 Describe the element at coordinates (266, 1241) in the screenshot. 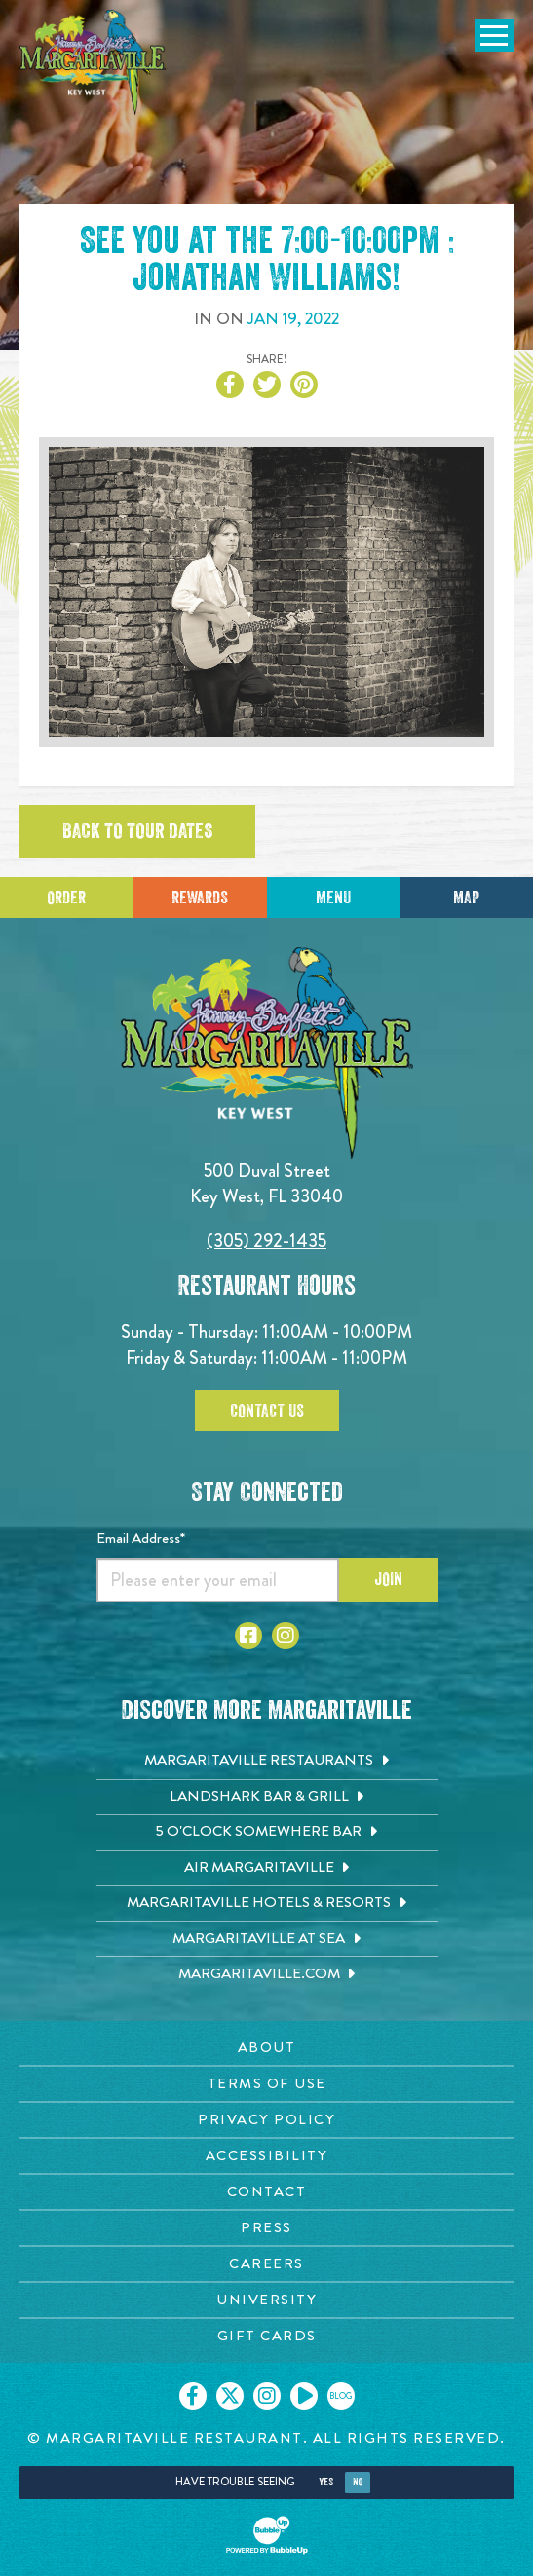

I see `(305) 292-1435 [Click to call 3052921435]` at that location.